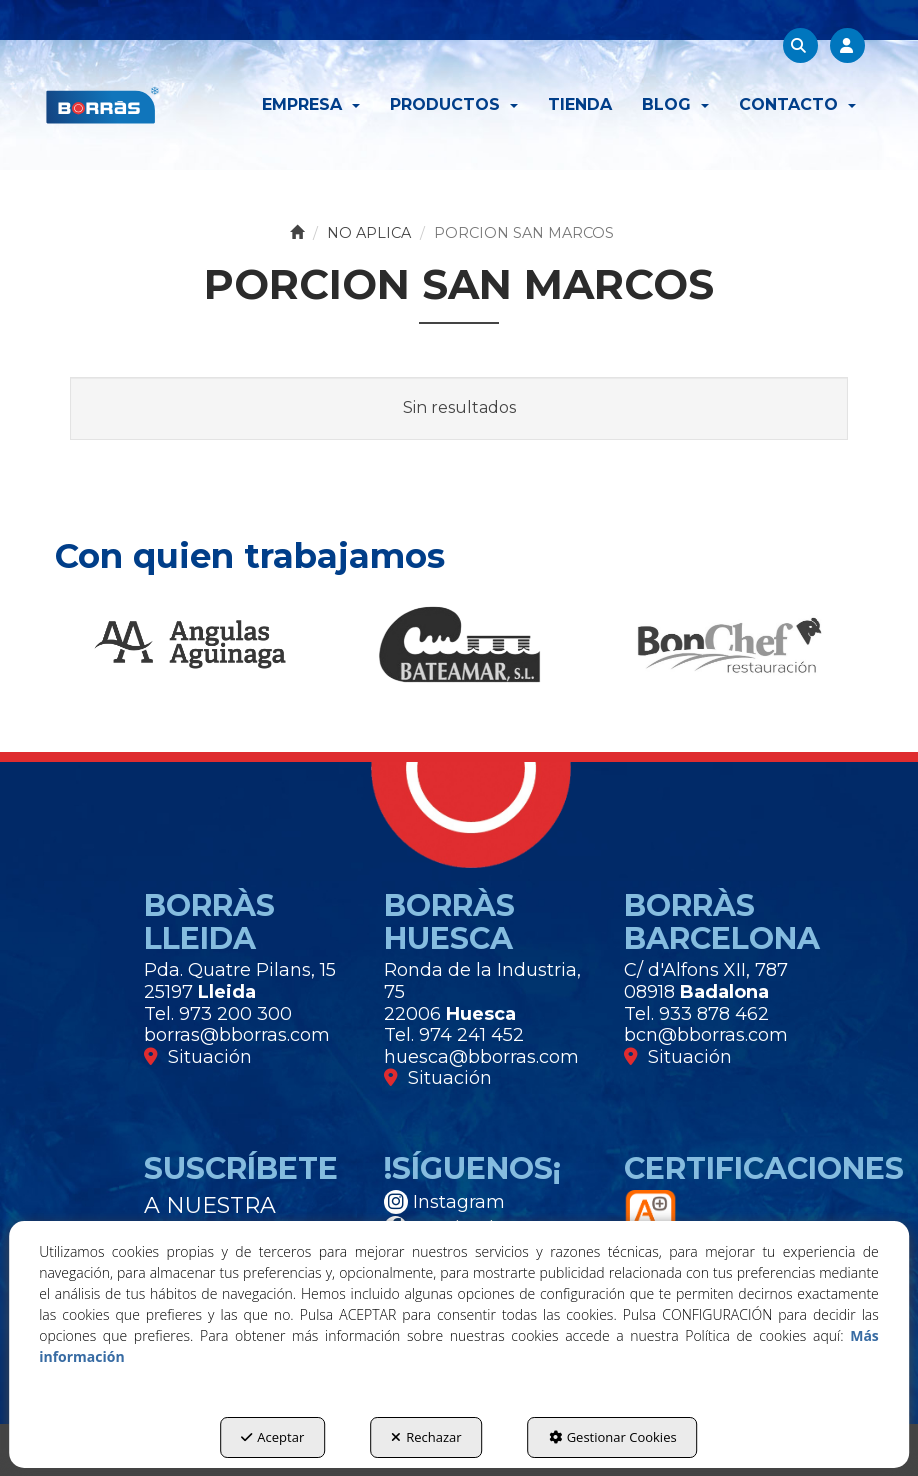  What do you see at coordinates (481, 1057) in the screenshot?
I see `huesca@bborras.com` at bounding box center [481, 1057].